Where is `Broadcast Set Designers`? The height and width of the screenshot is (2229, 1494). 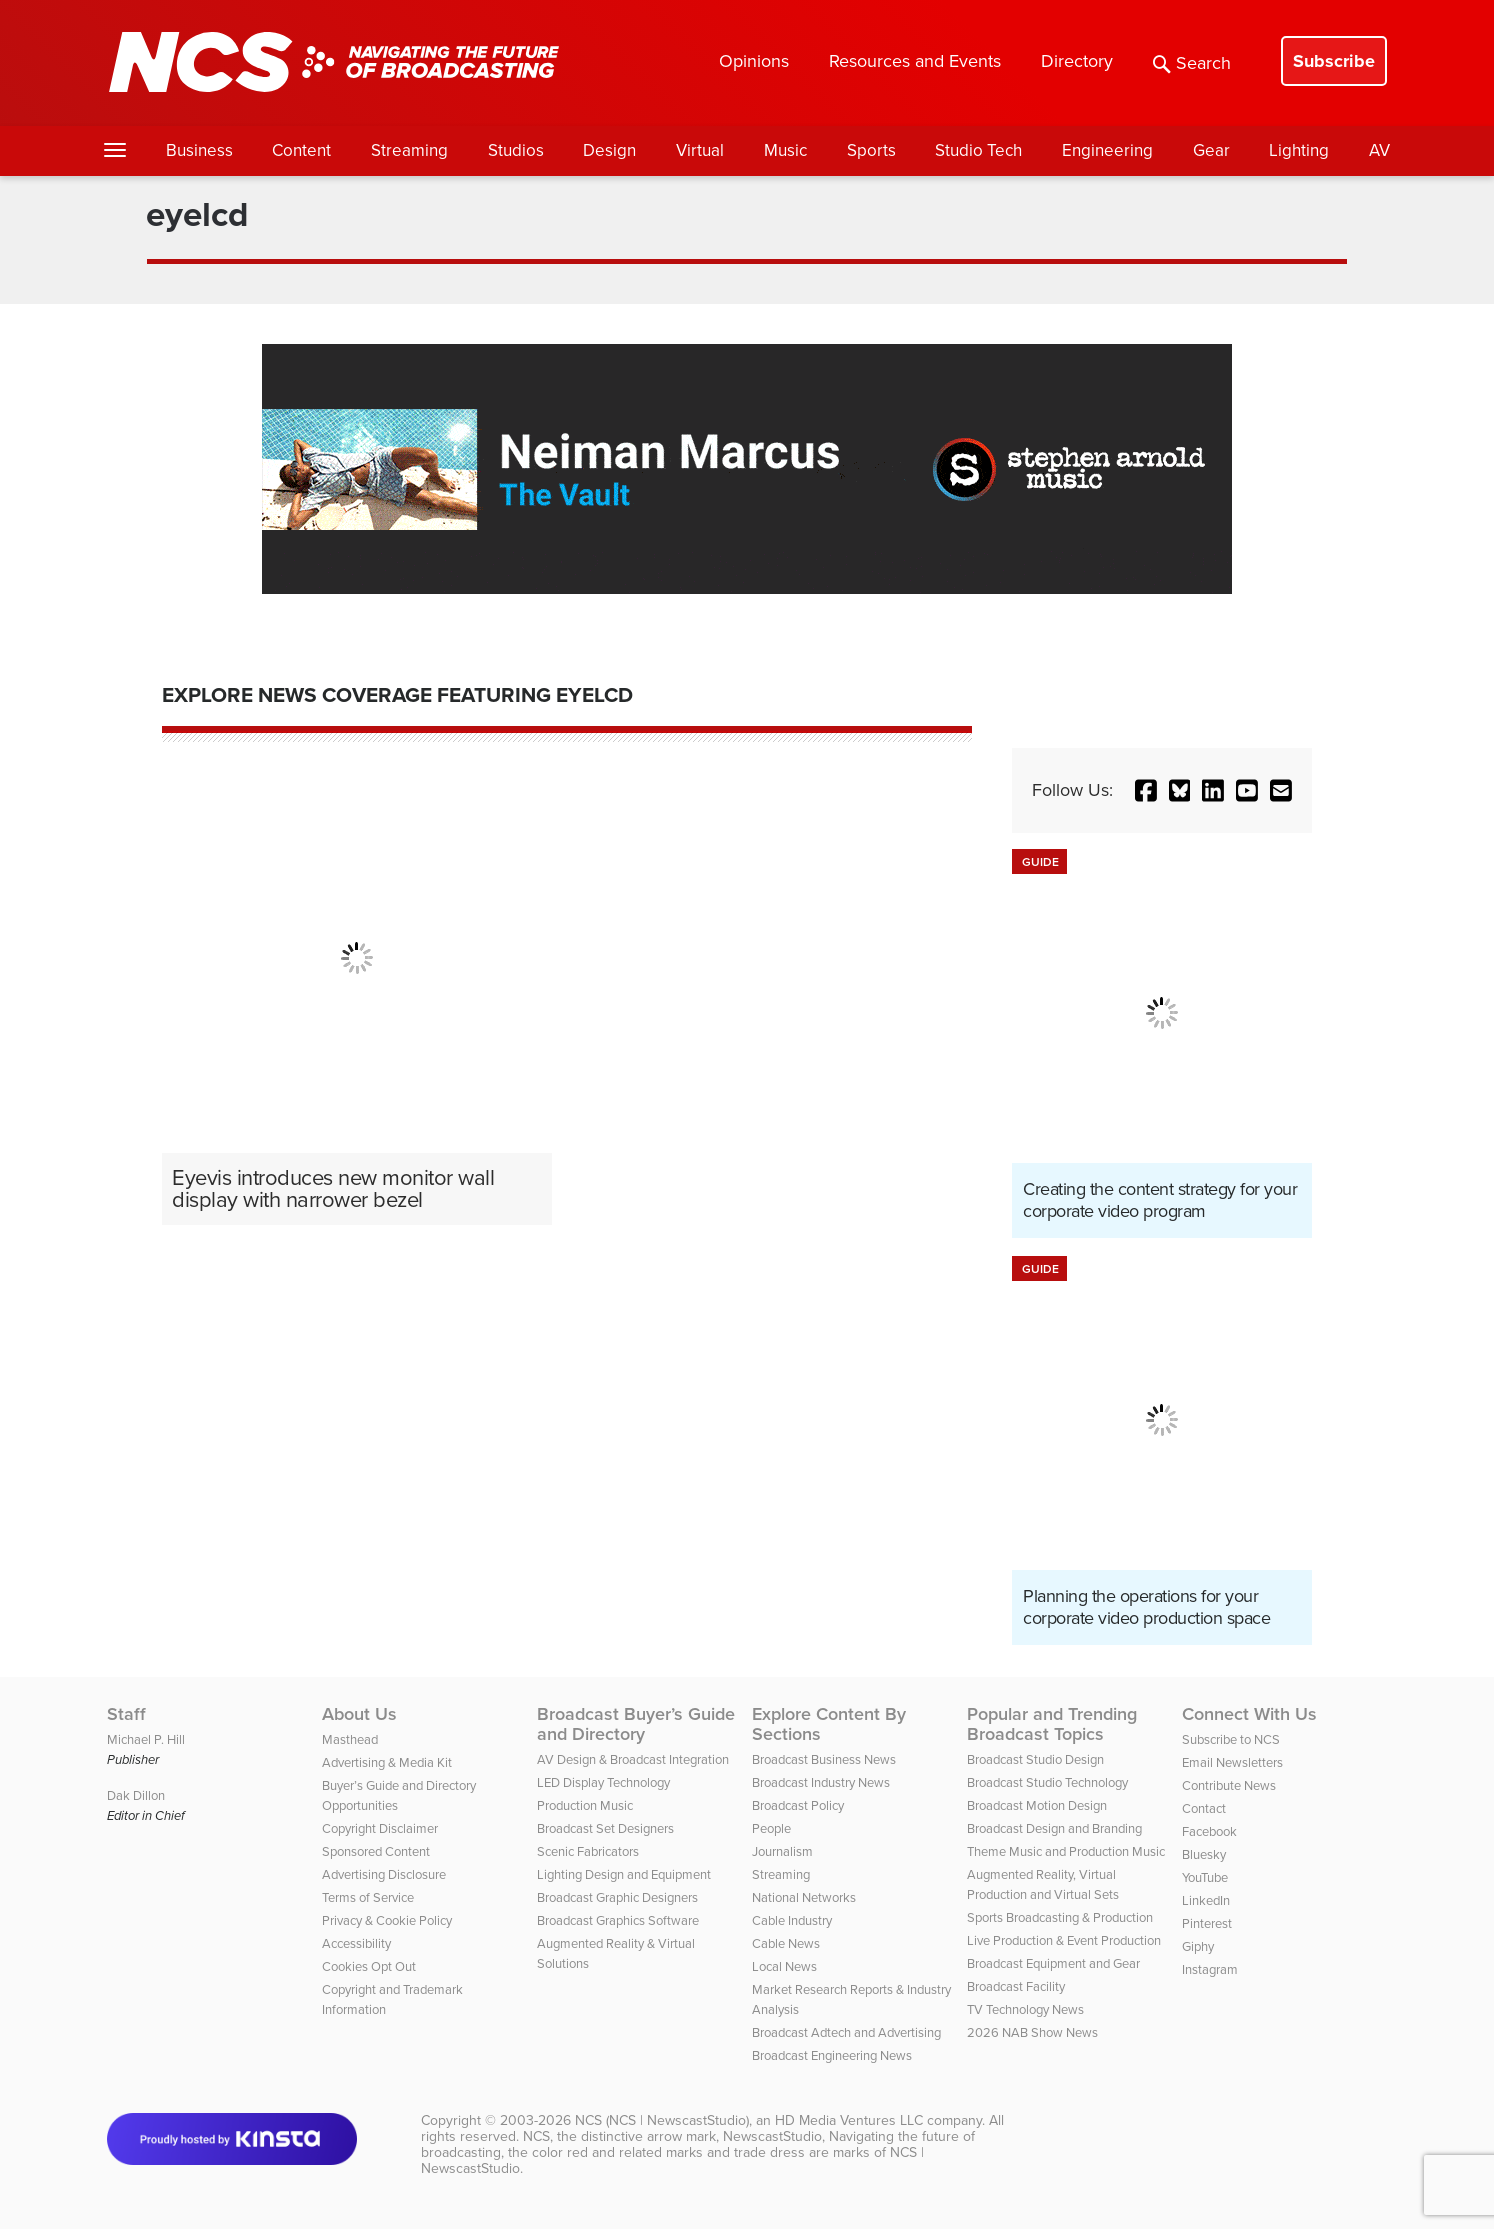
Broadcast Set Designers is located at coordinates (605, 1828).